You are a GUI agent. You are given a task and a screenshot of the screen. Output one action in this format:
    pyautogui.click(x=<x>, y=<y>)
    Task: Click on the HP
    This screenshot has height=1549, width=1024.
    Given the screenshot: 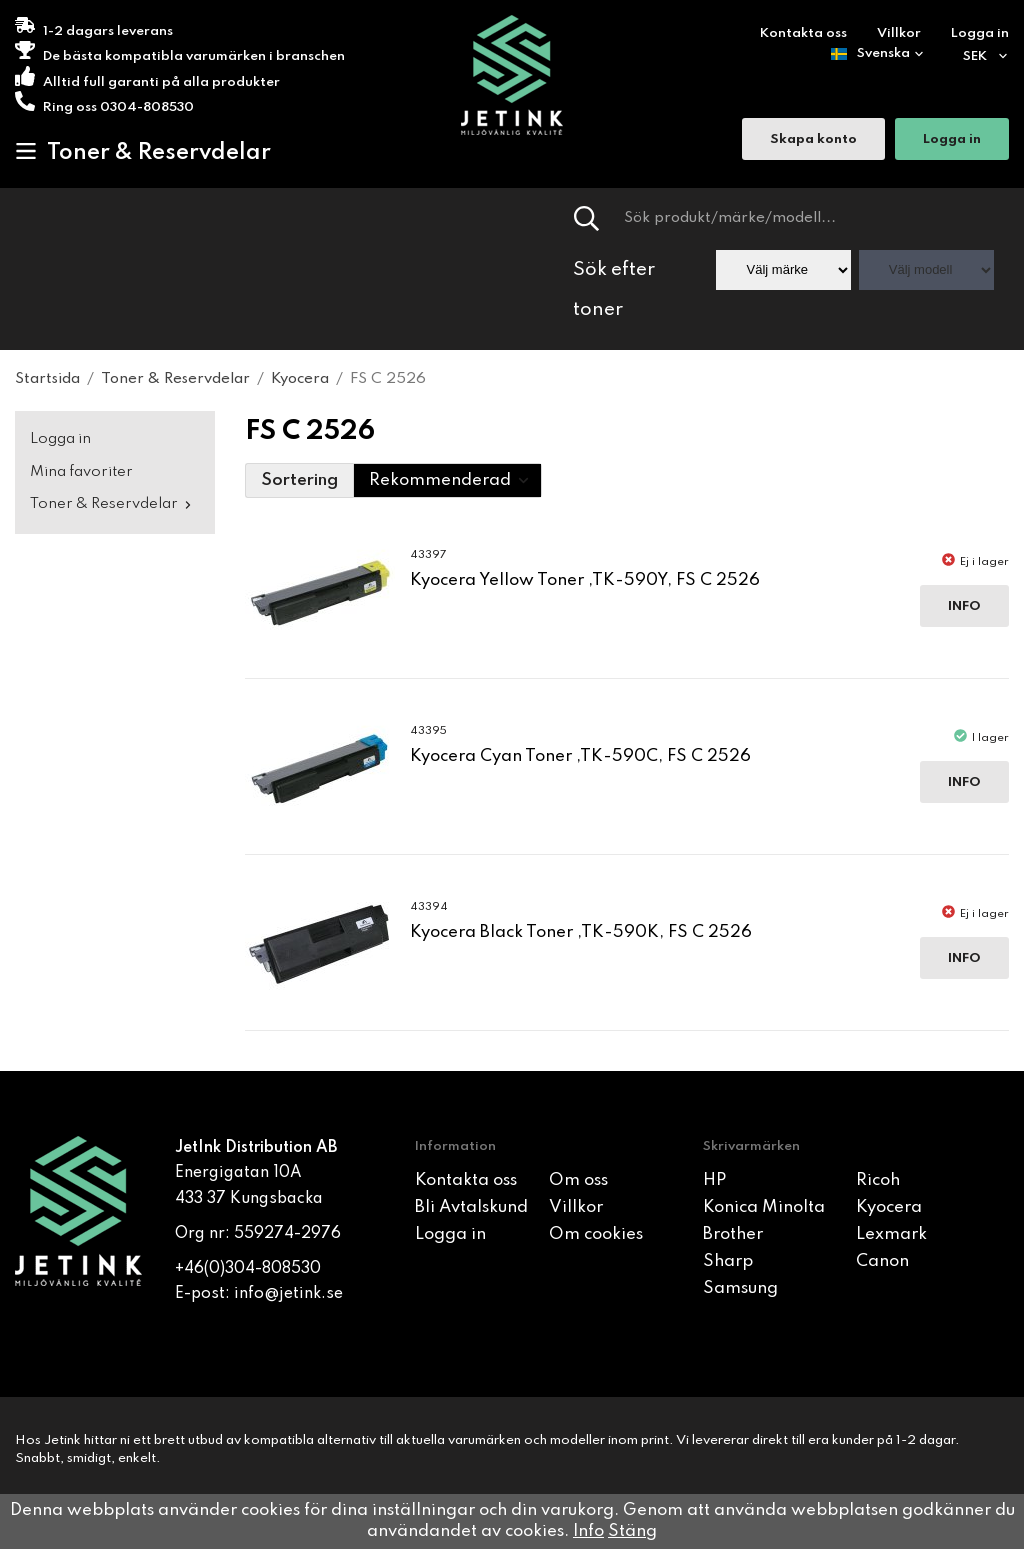 What is the action you would take?
    pyautogui.click(x=714, y=1180)
    